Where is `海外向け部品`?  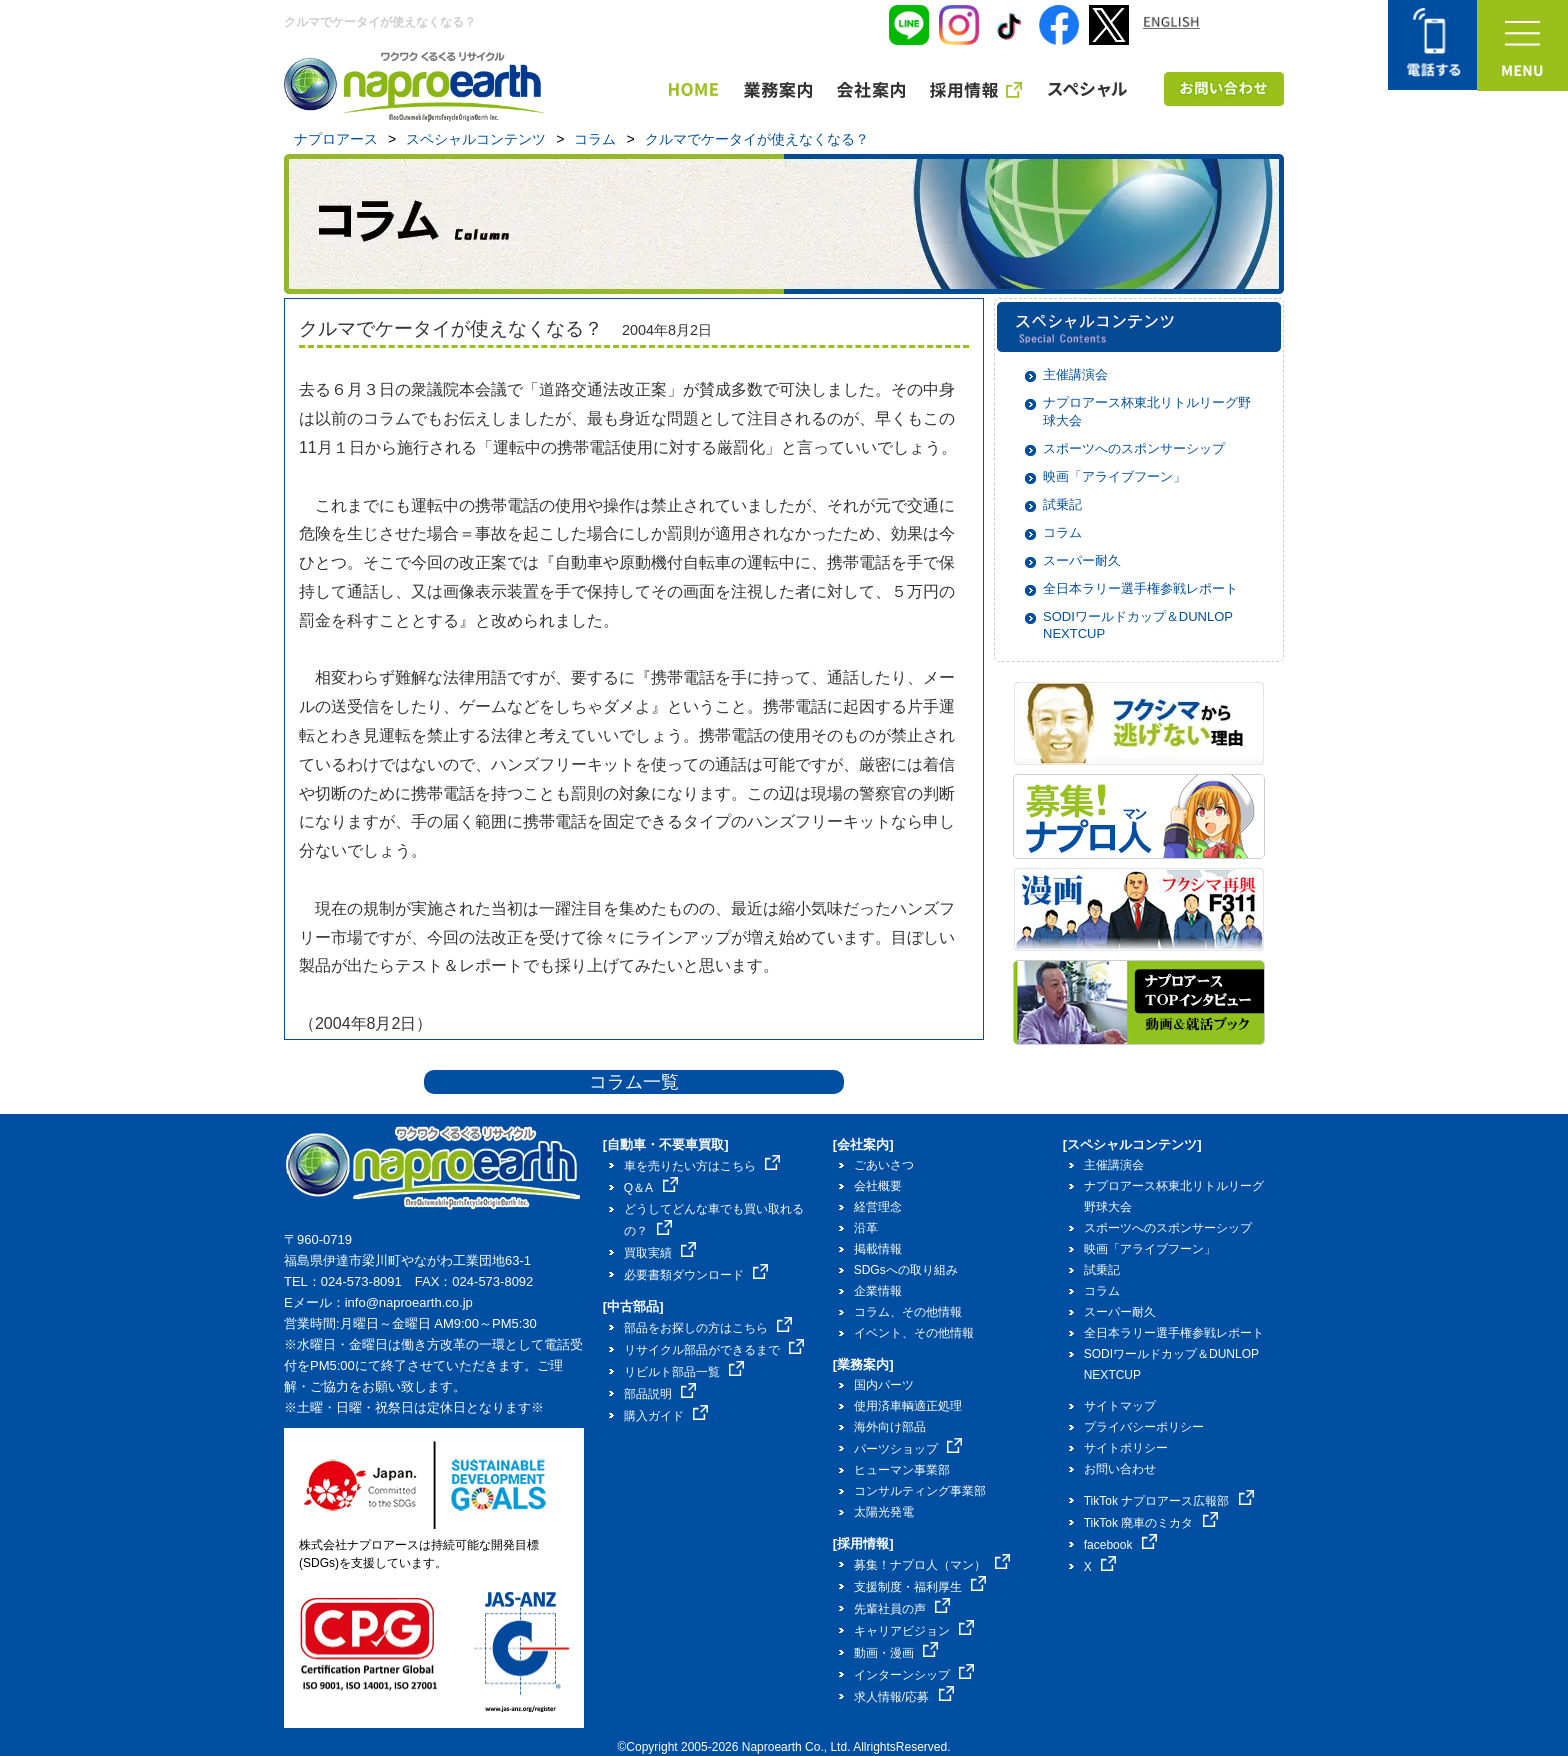
海外向け部品 is located at coordinates (890, 1427).